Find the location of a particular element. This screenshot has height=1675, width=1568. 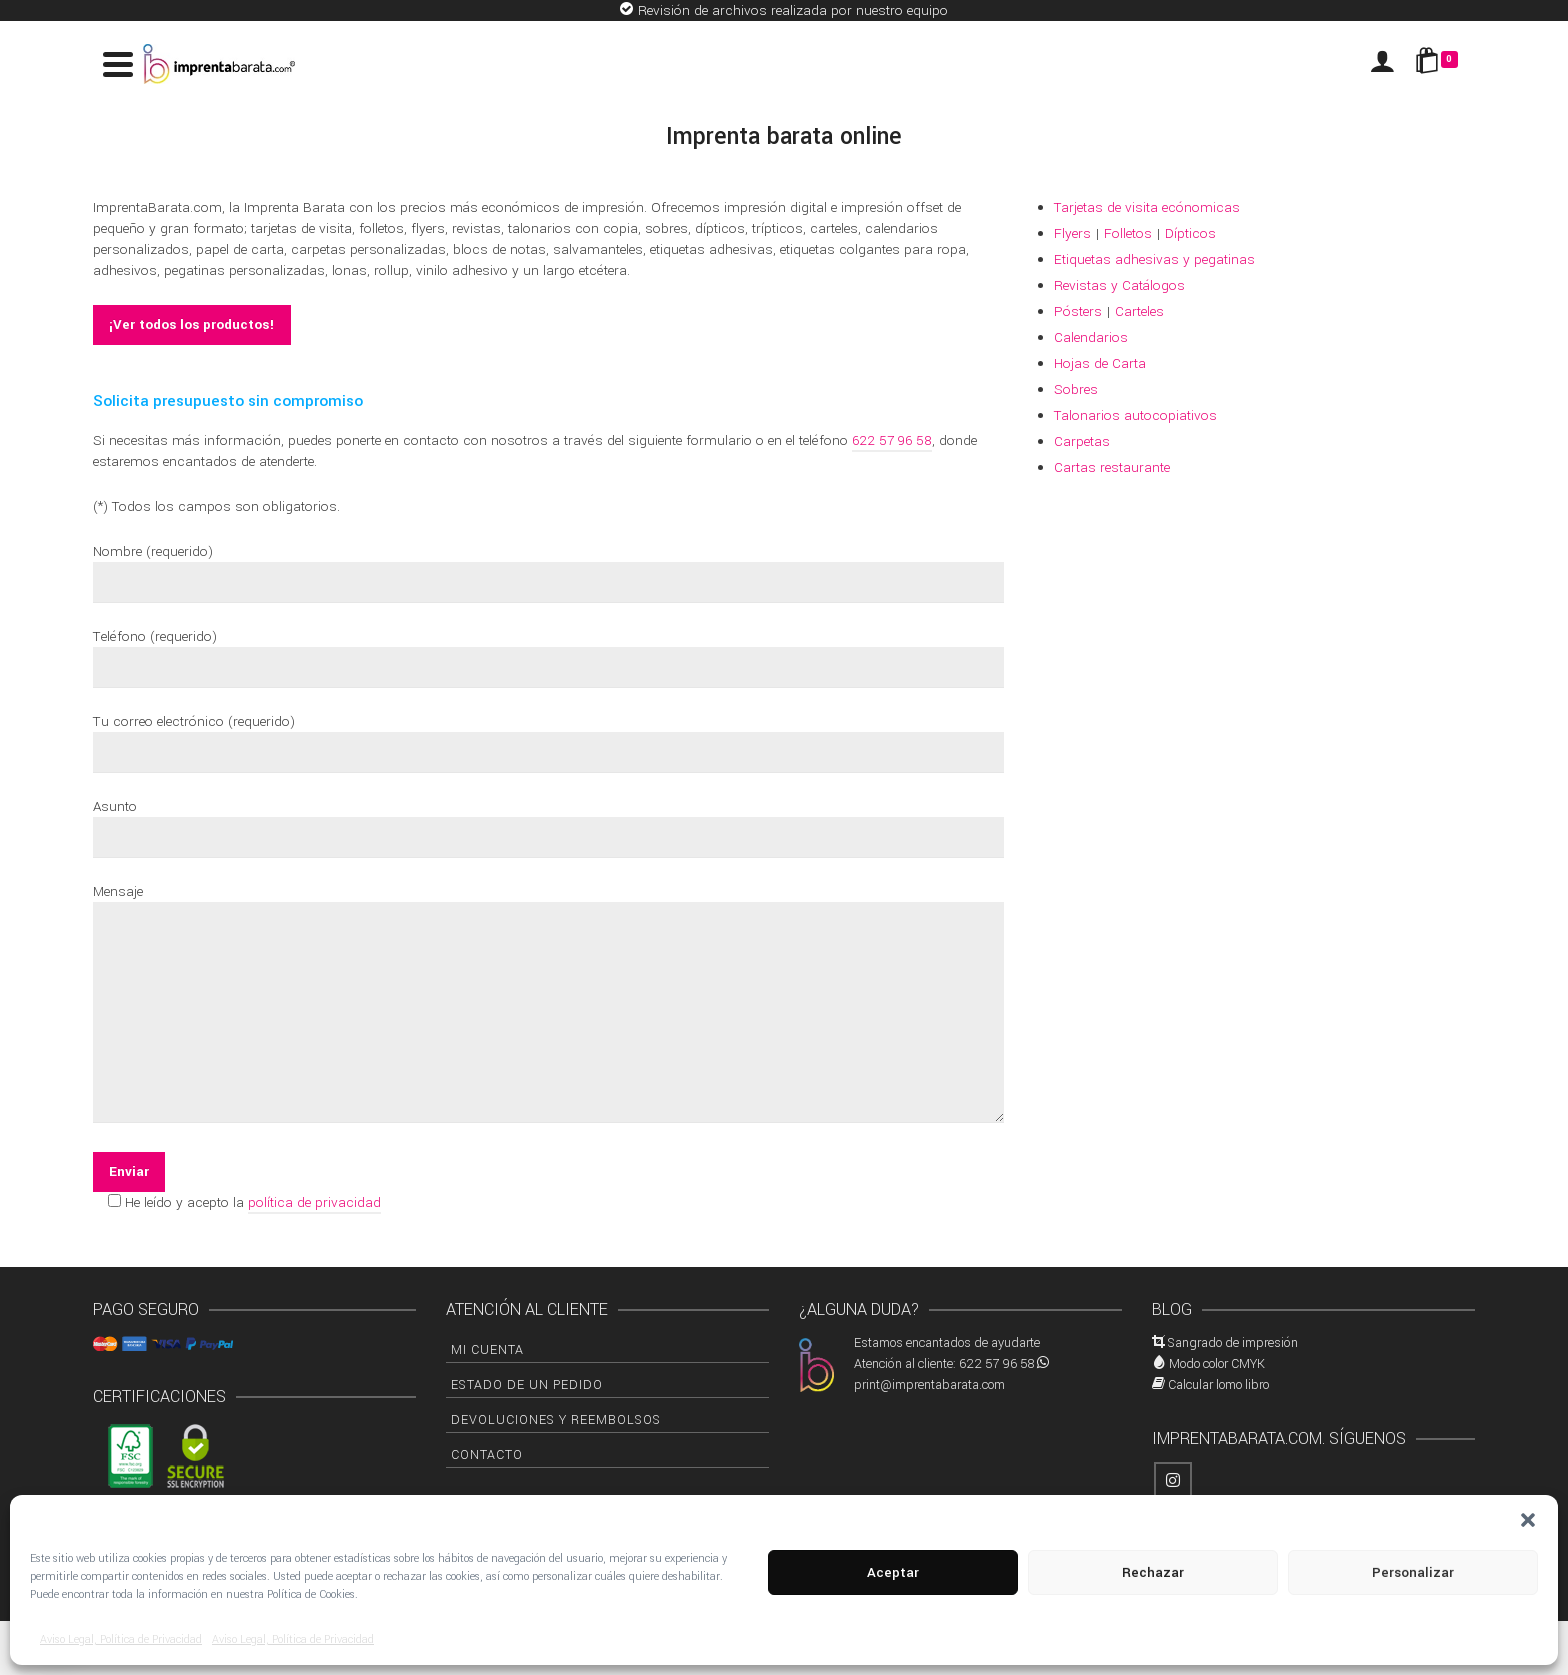

Talonarios autocopiativos is located at coordinates (1135, 415).